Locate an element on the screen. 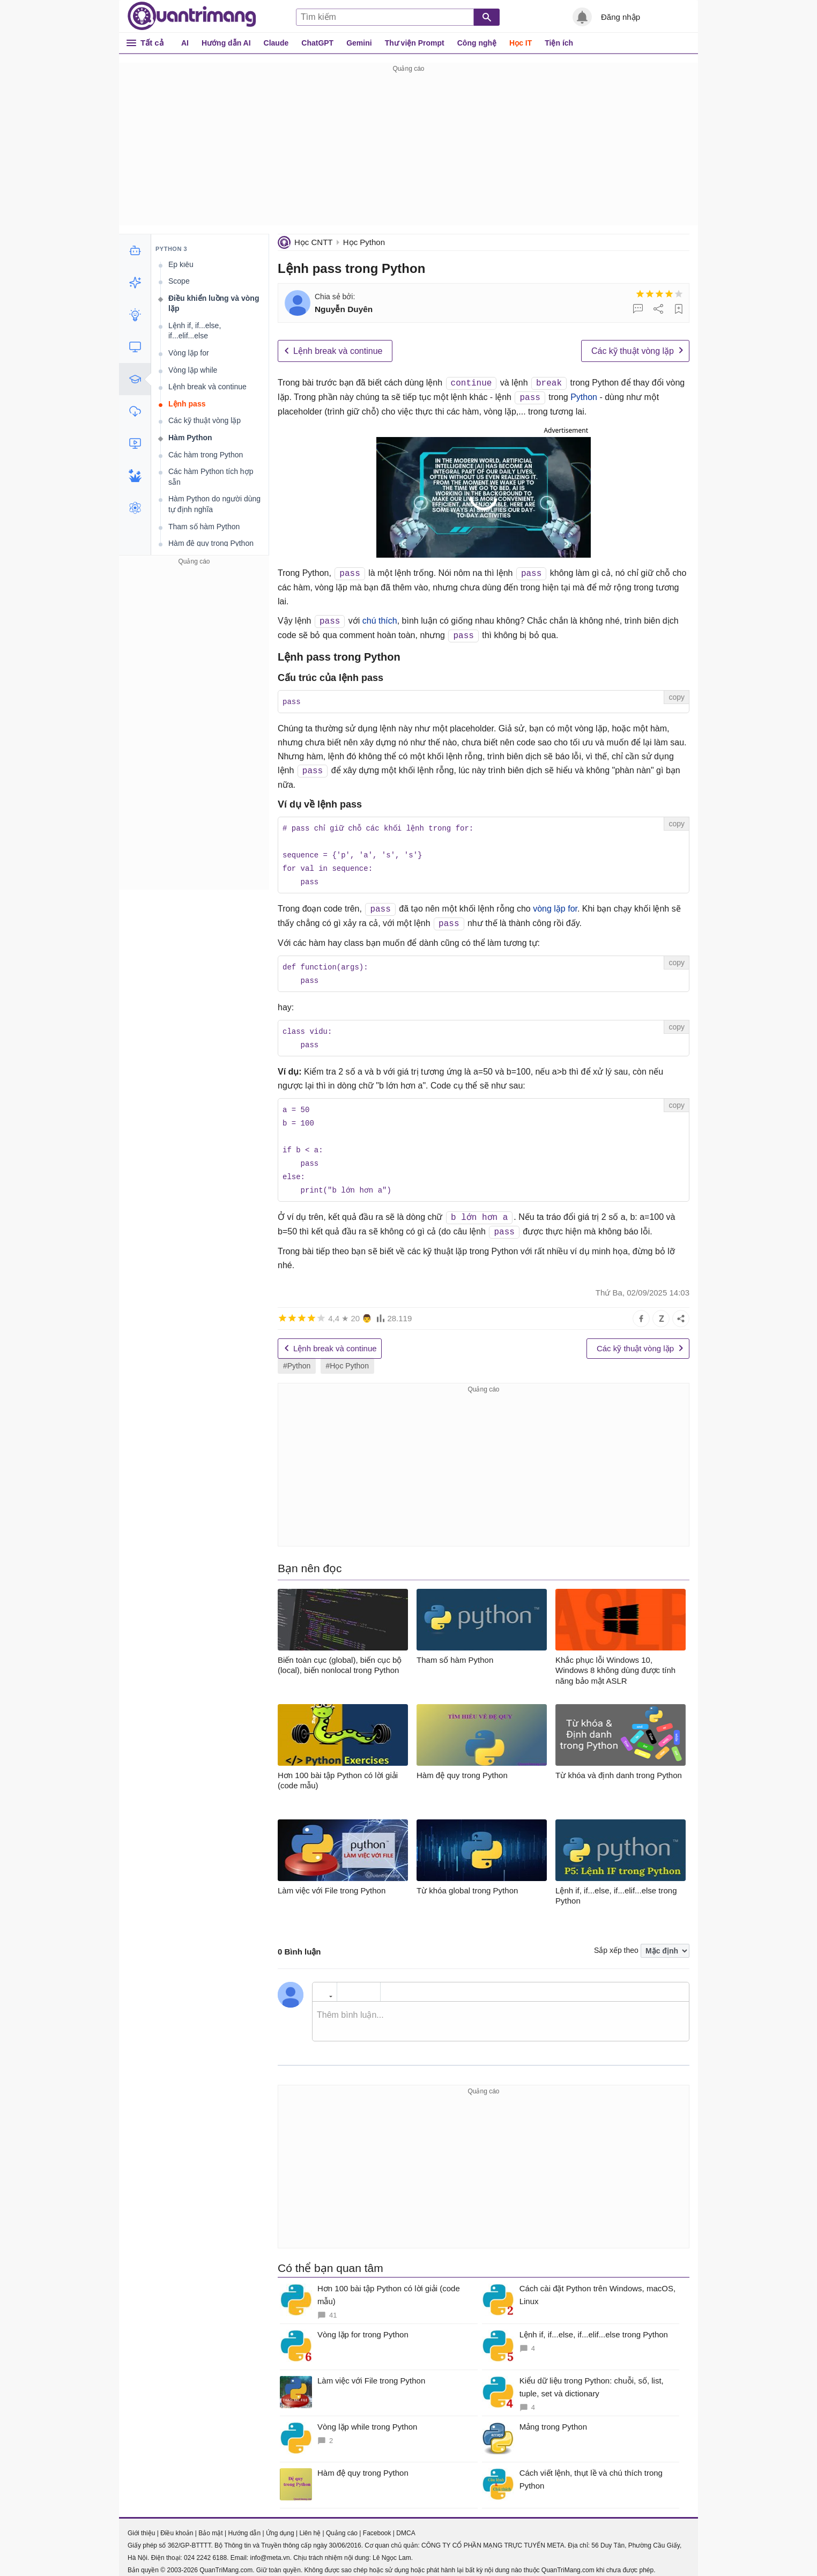 The image size is (817, 2576). Ứng dụng is located at coordinates (280, 2524).